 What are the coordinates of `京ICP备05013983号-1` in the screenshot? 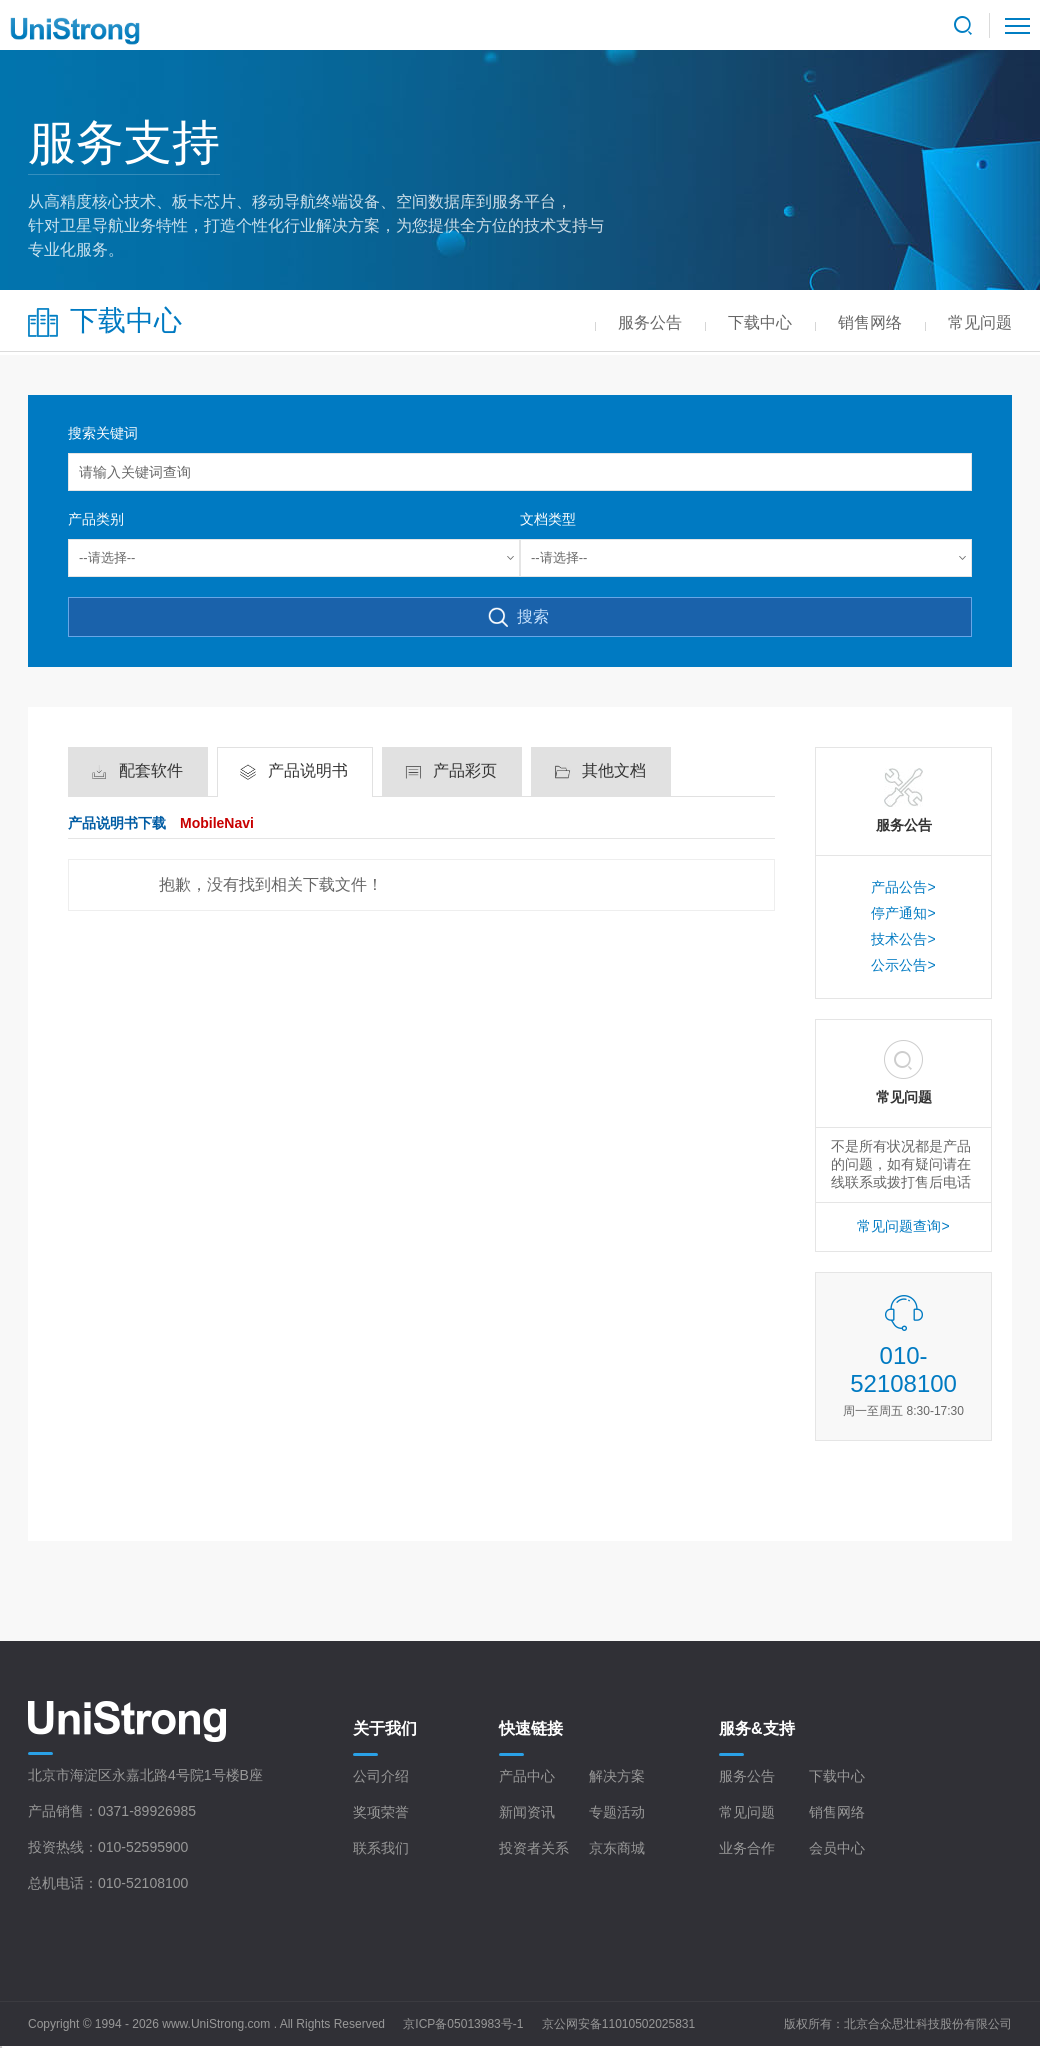 It's located at (463, 2024).